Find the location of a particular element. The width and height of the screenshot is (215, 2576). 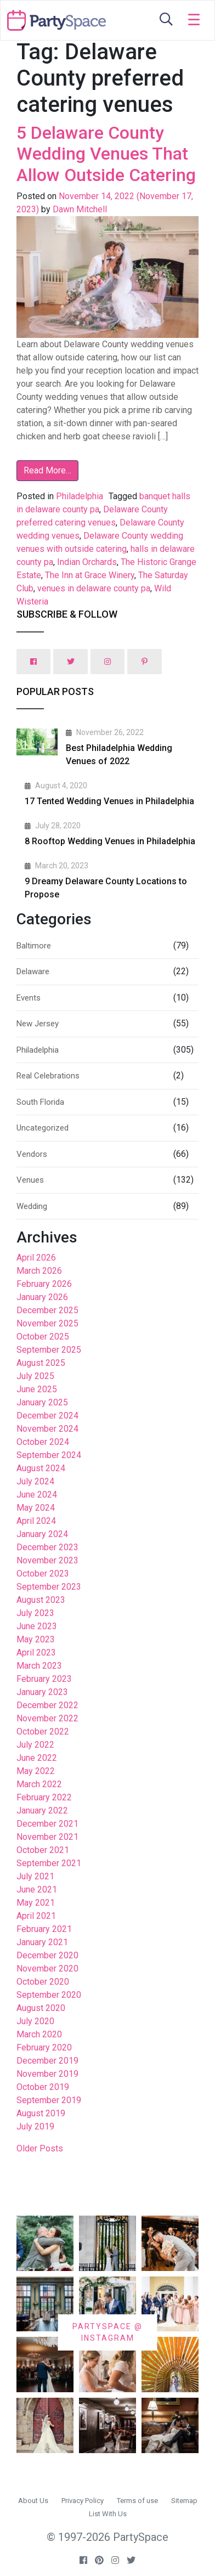

South Florida is located at coordinates (40, 1102).